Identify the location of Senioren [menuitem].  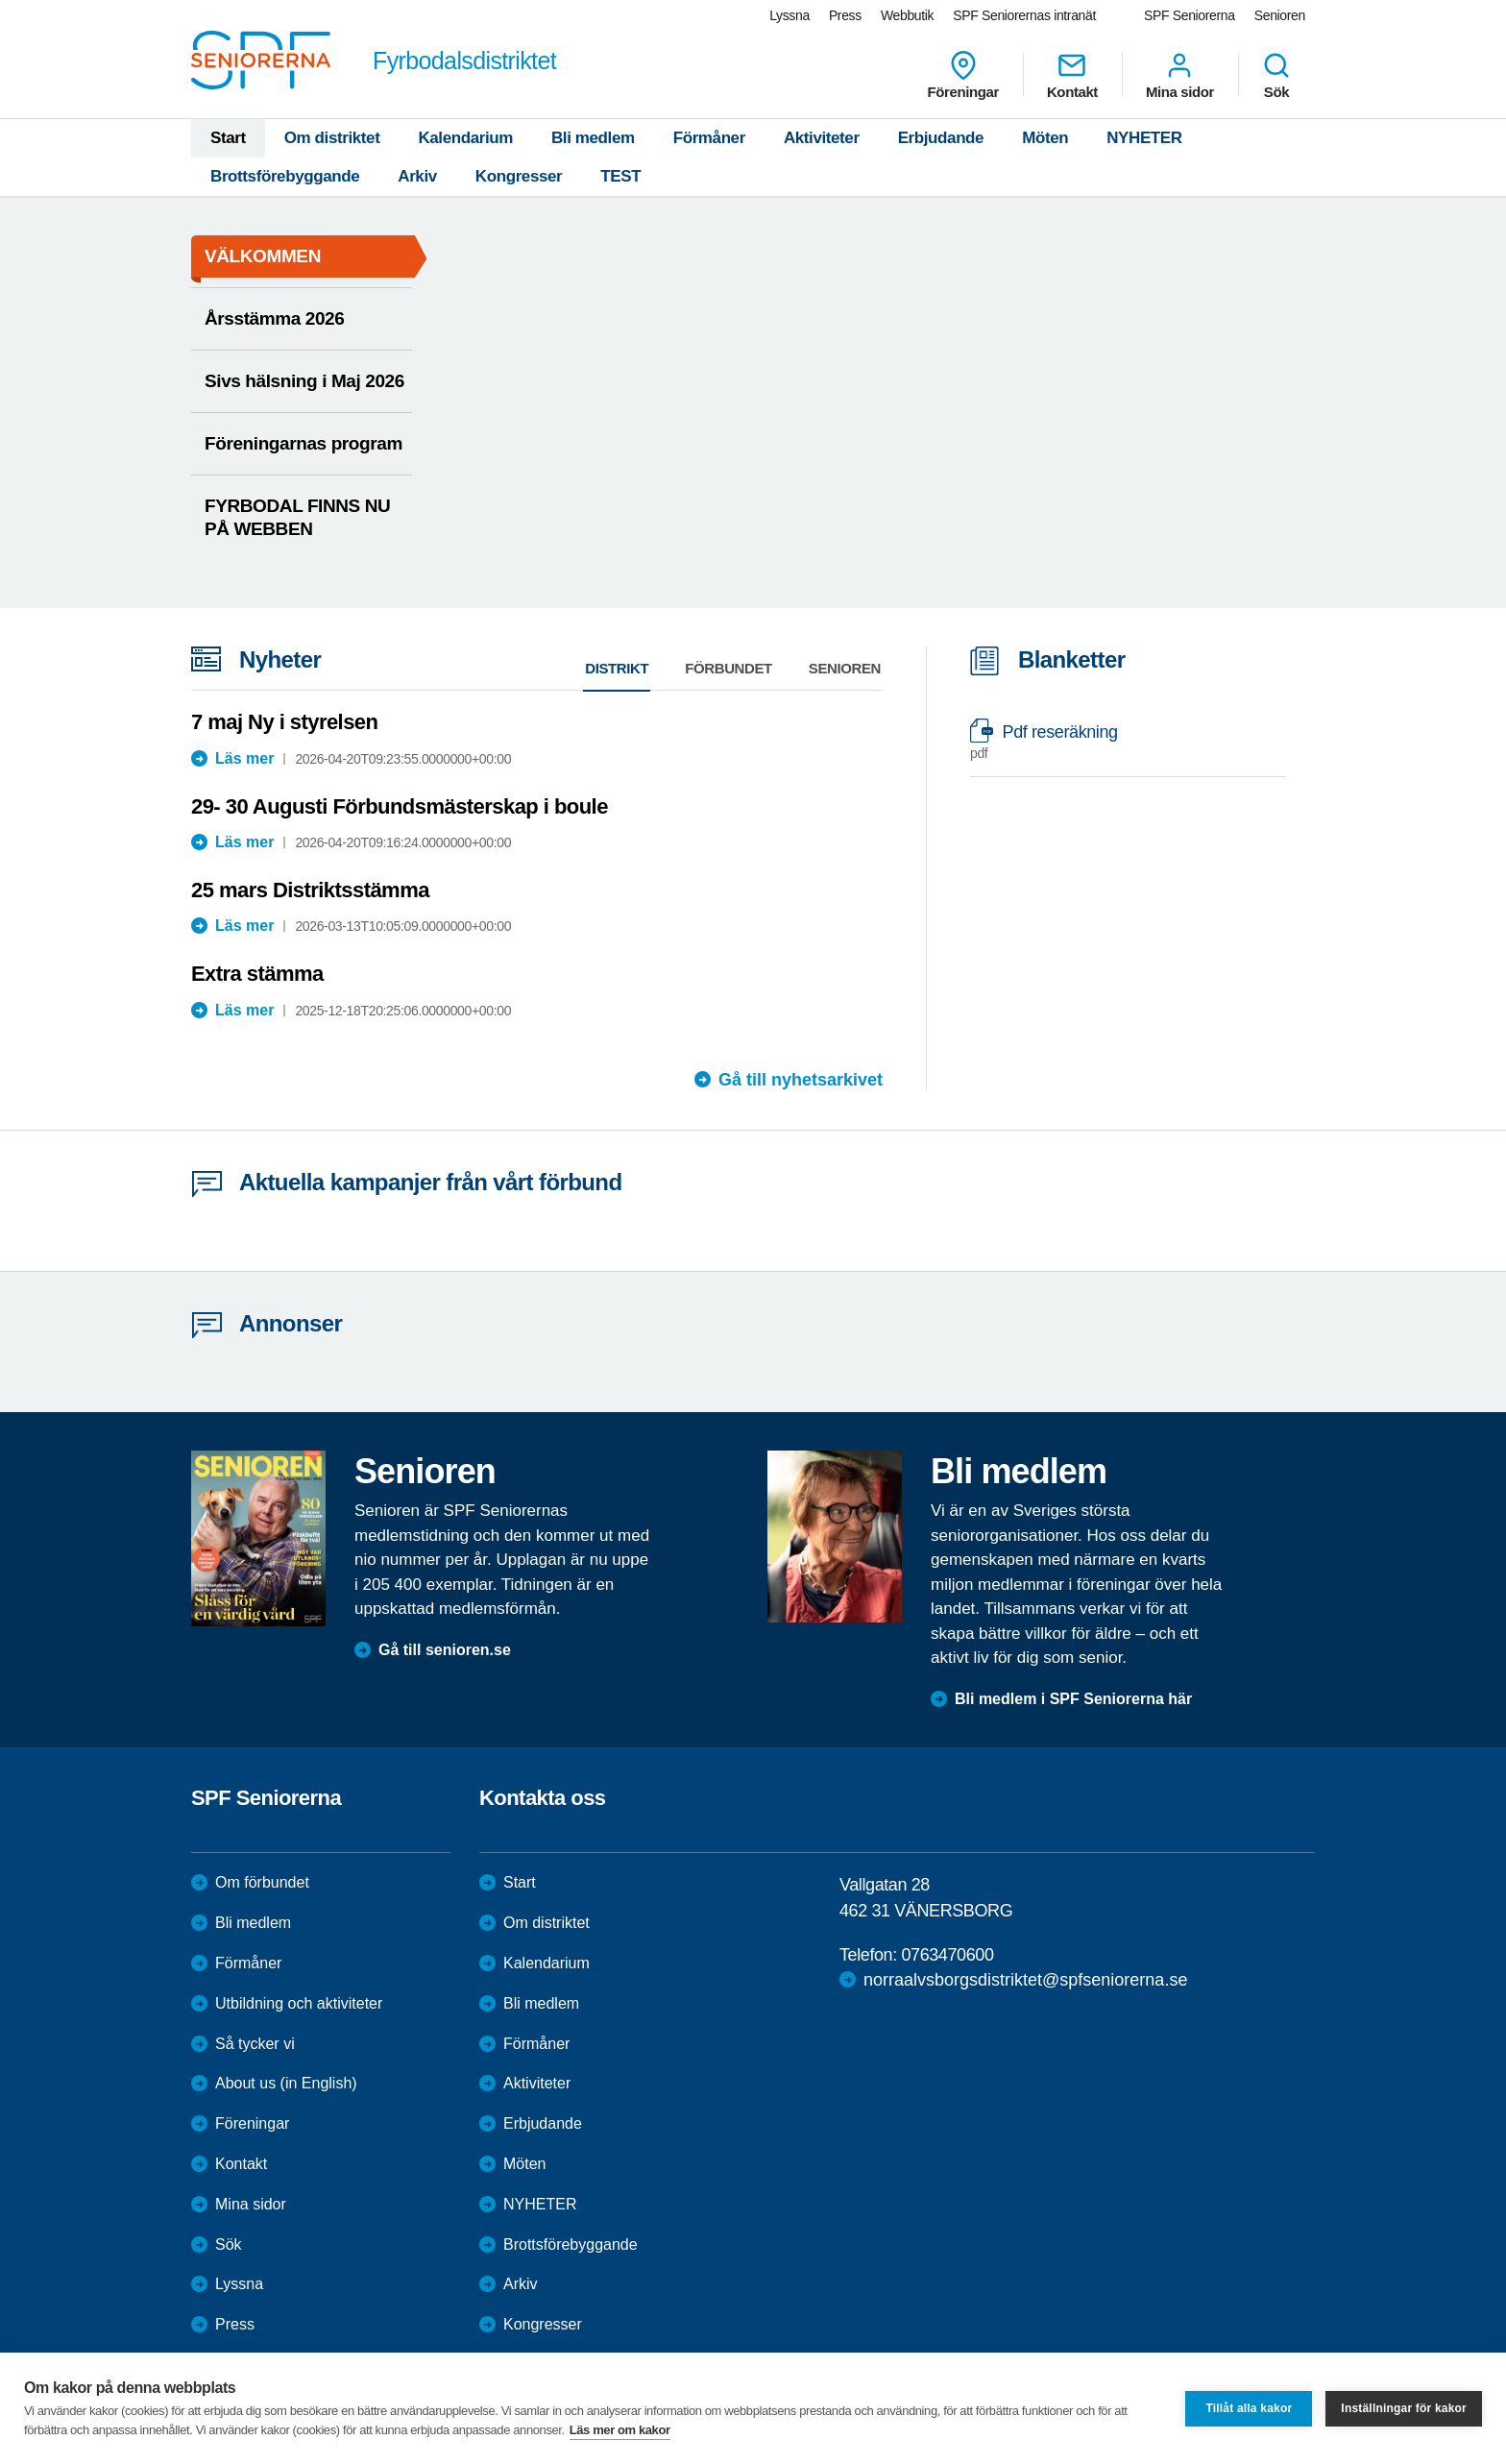
(1279, 15).